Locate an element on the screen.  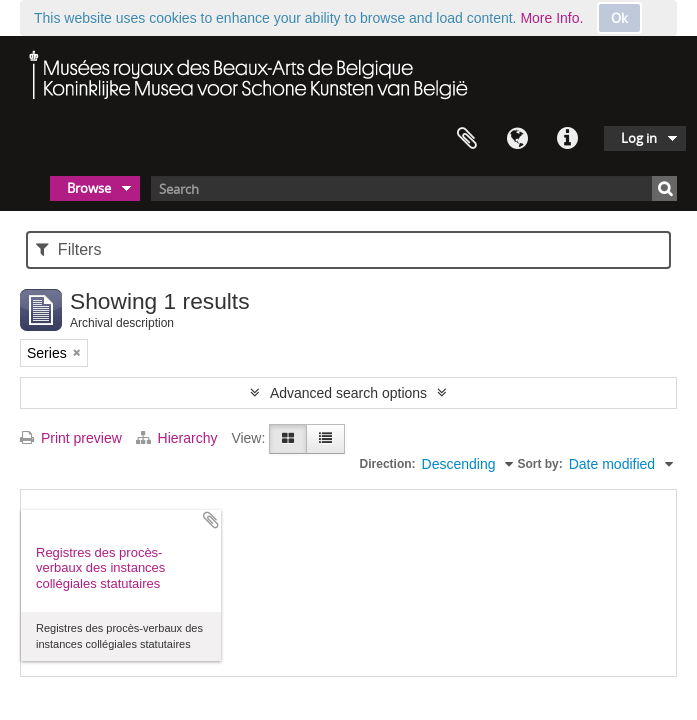
Add to clipboard is located at coordinates (211, 520).